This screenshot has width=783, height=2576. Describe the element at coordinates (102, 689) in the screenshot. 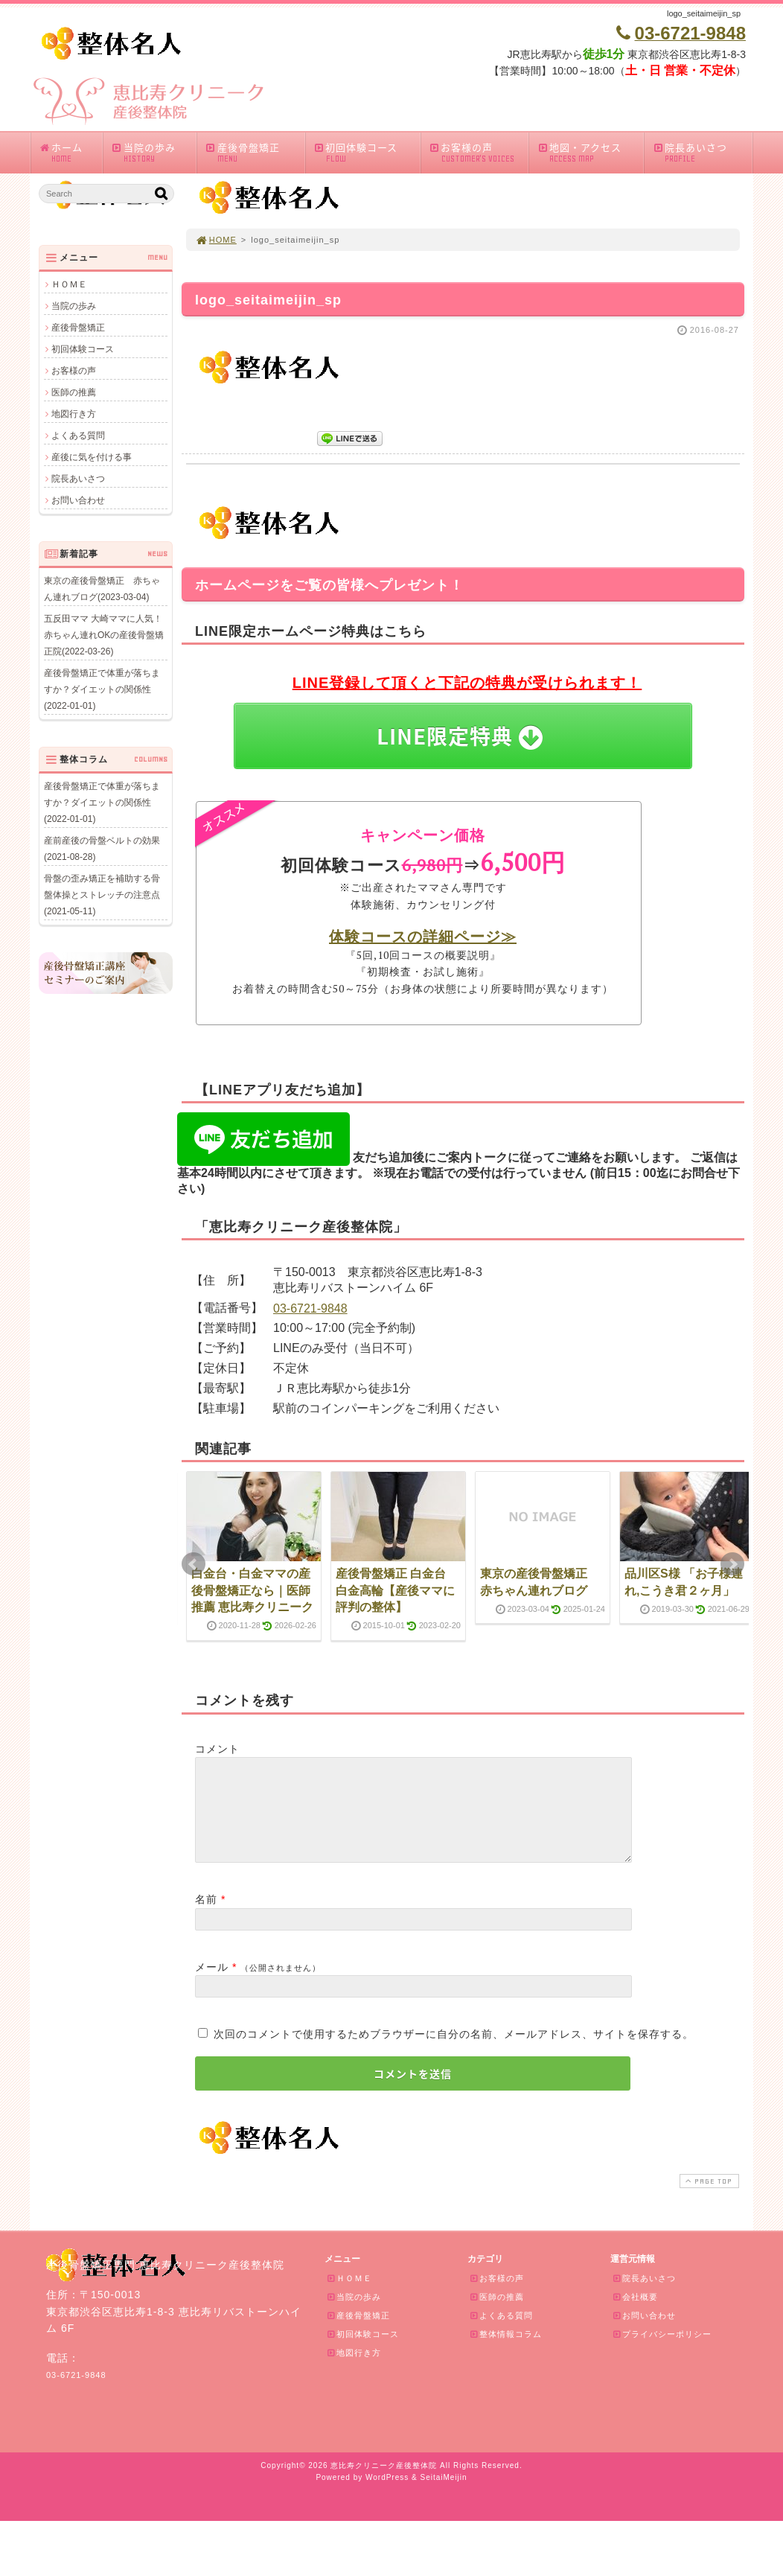

I see `産後骨盤矯正で体重が落ちますか？ダイエットの関係性(2022-01-01)` at that location.